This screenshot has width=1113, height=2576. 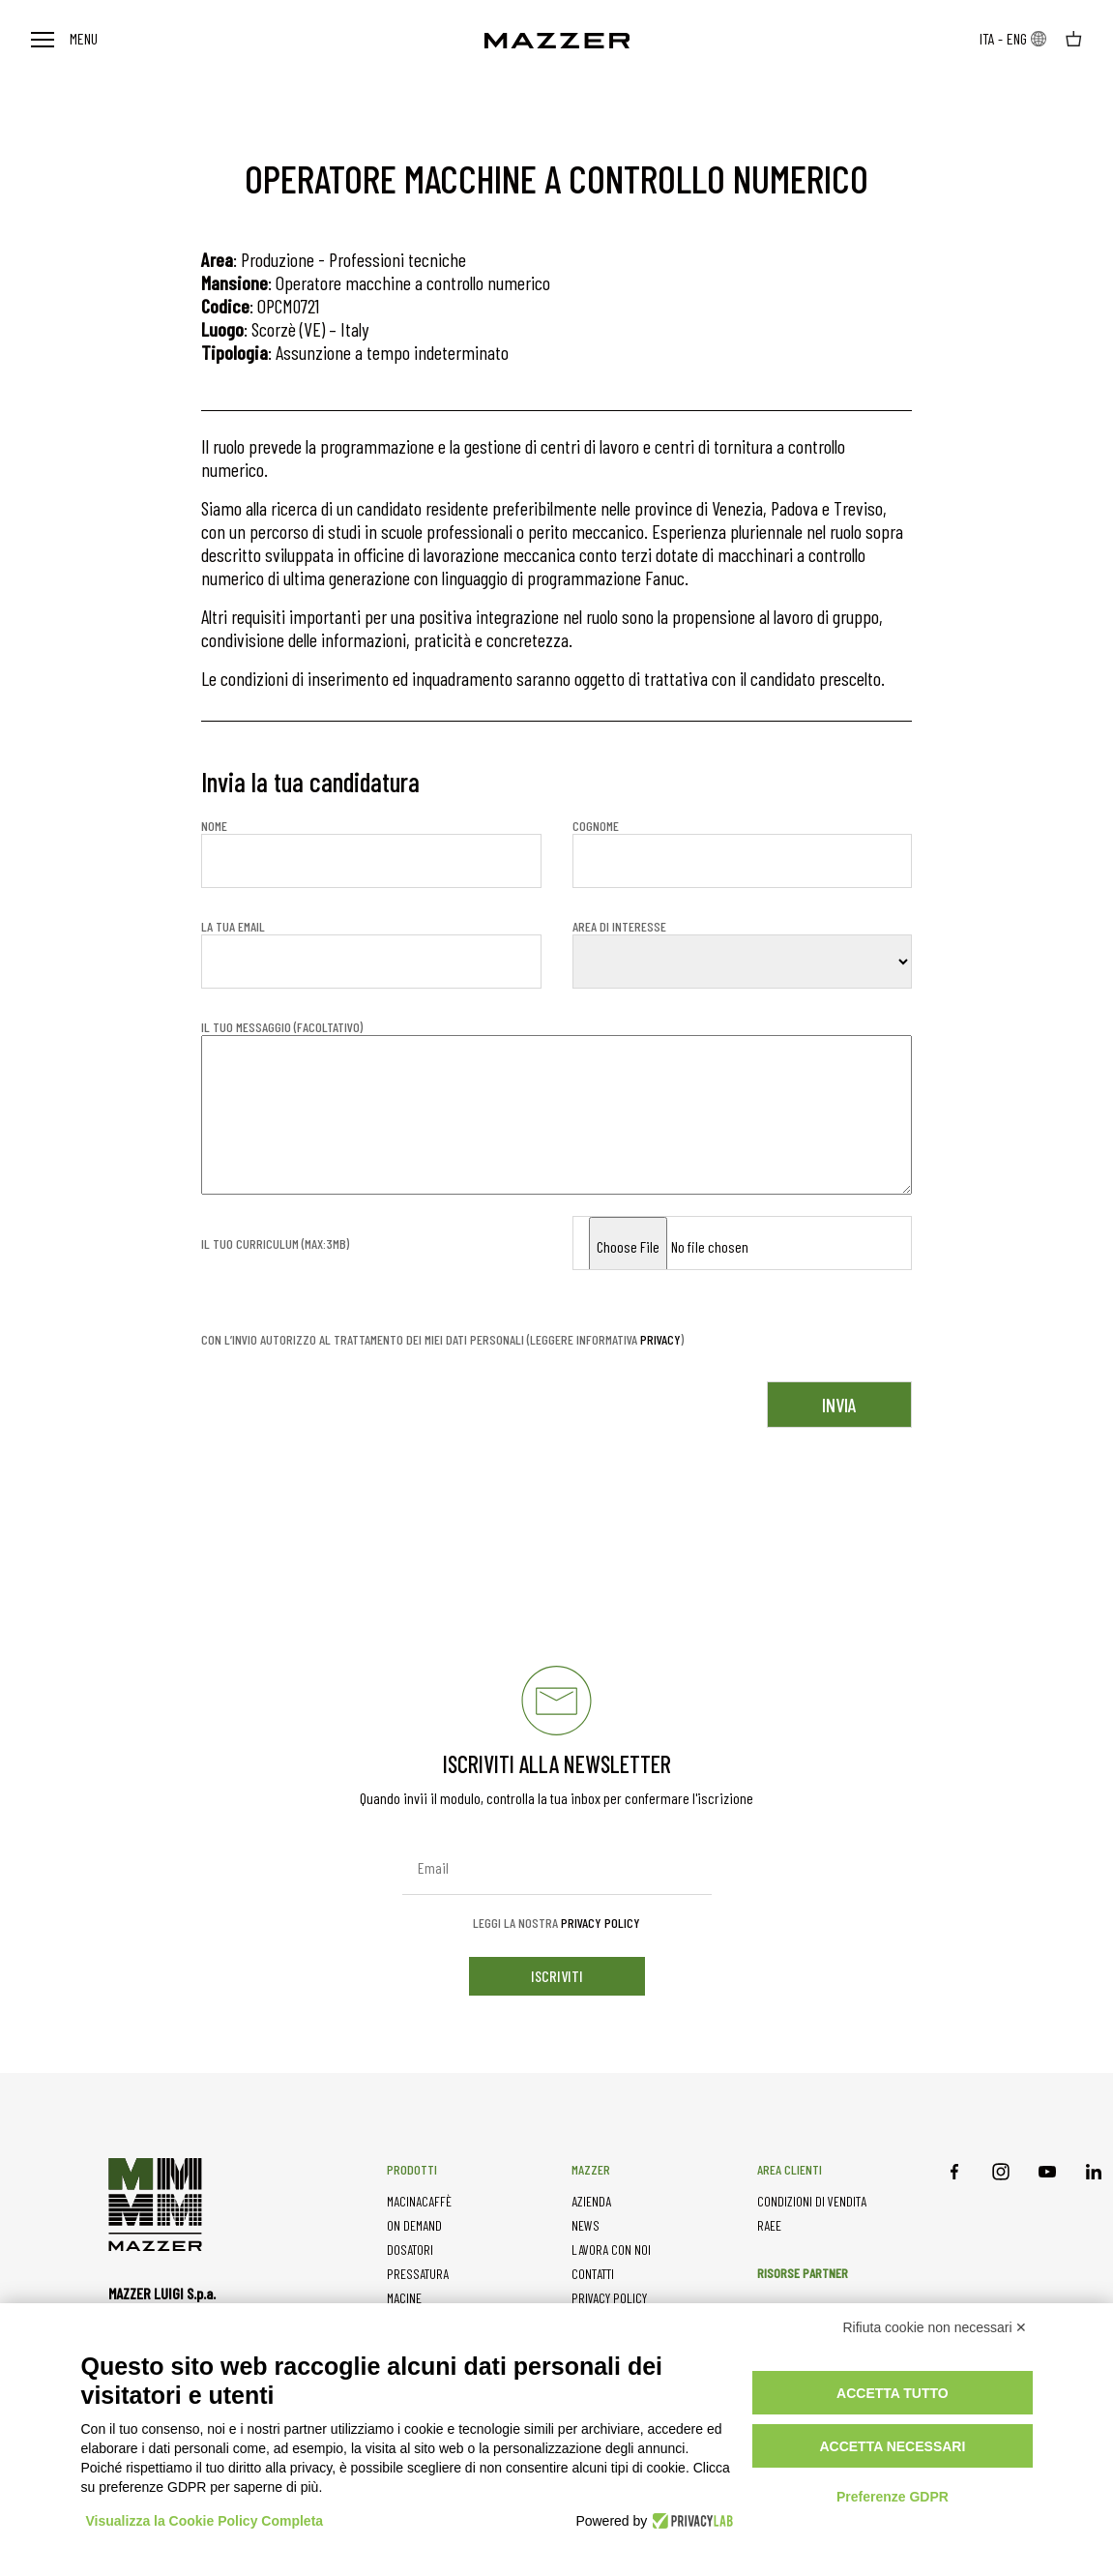 What do you see at coordinates (556, 1109) in the screenshot?
I see `Il tuo messaggio (facoltativo)` at bounding box center [556, 1109].